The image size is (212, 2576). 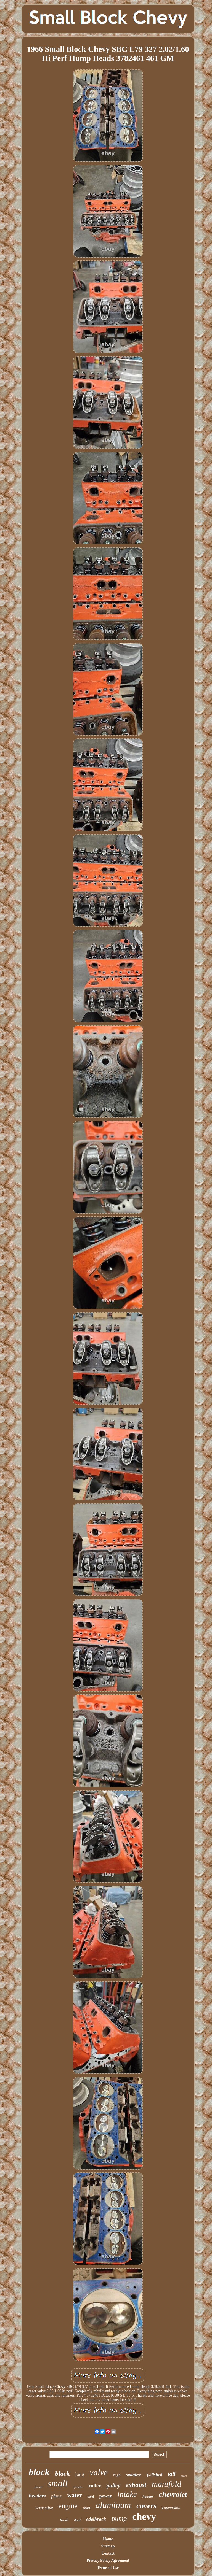 What do you see at coordinates (77, 2520) in the screenshot?
I see `dual` at bounding box center [77, 2520].